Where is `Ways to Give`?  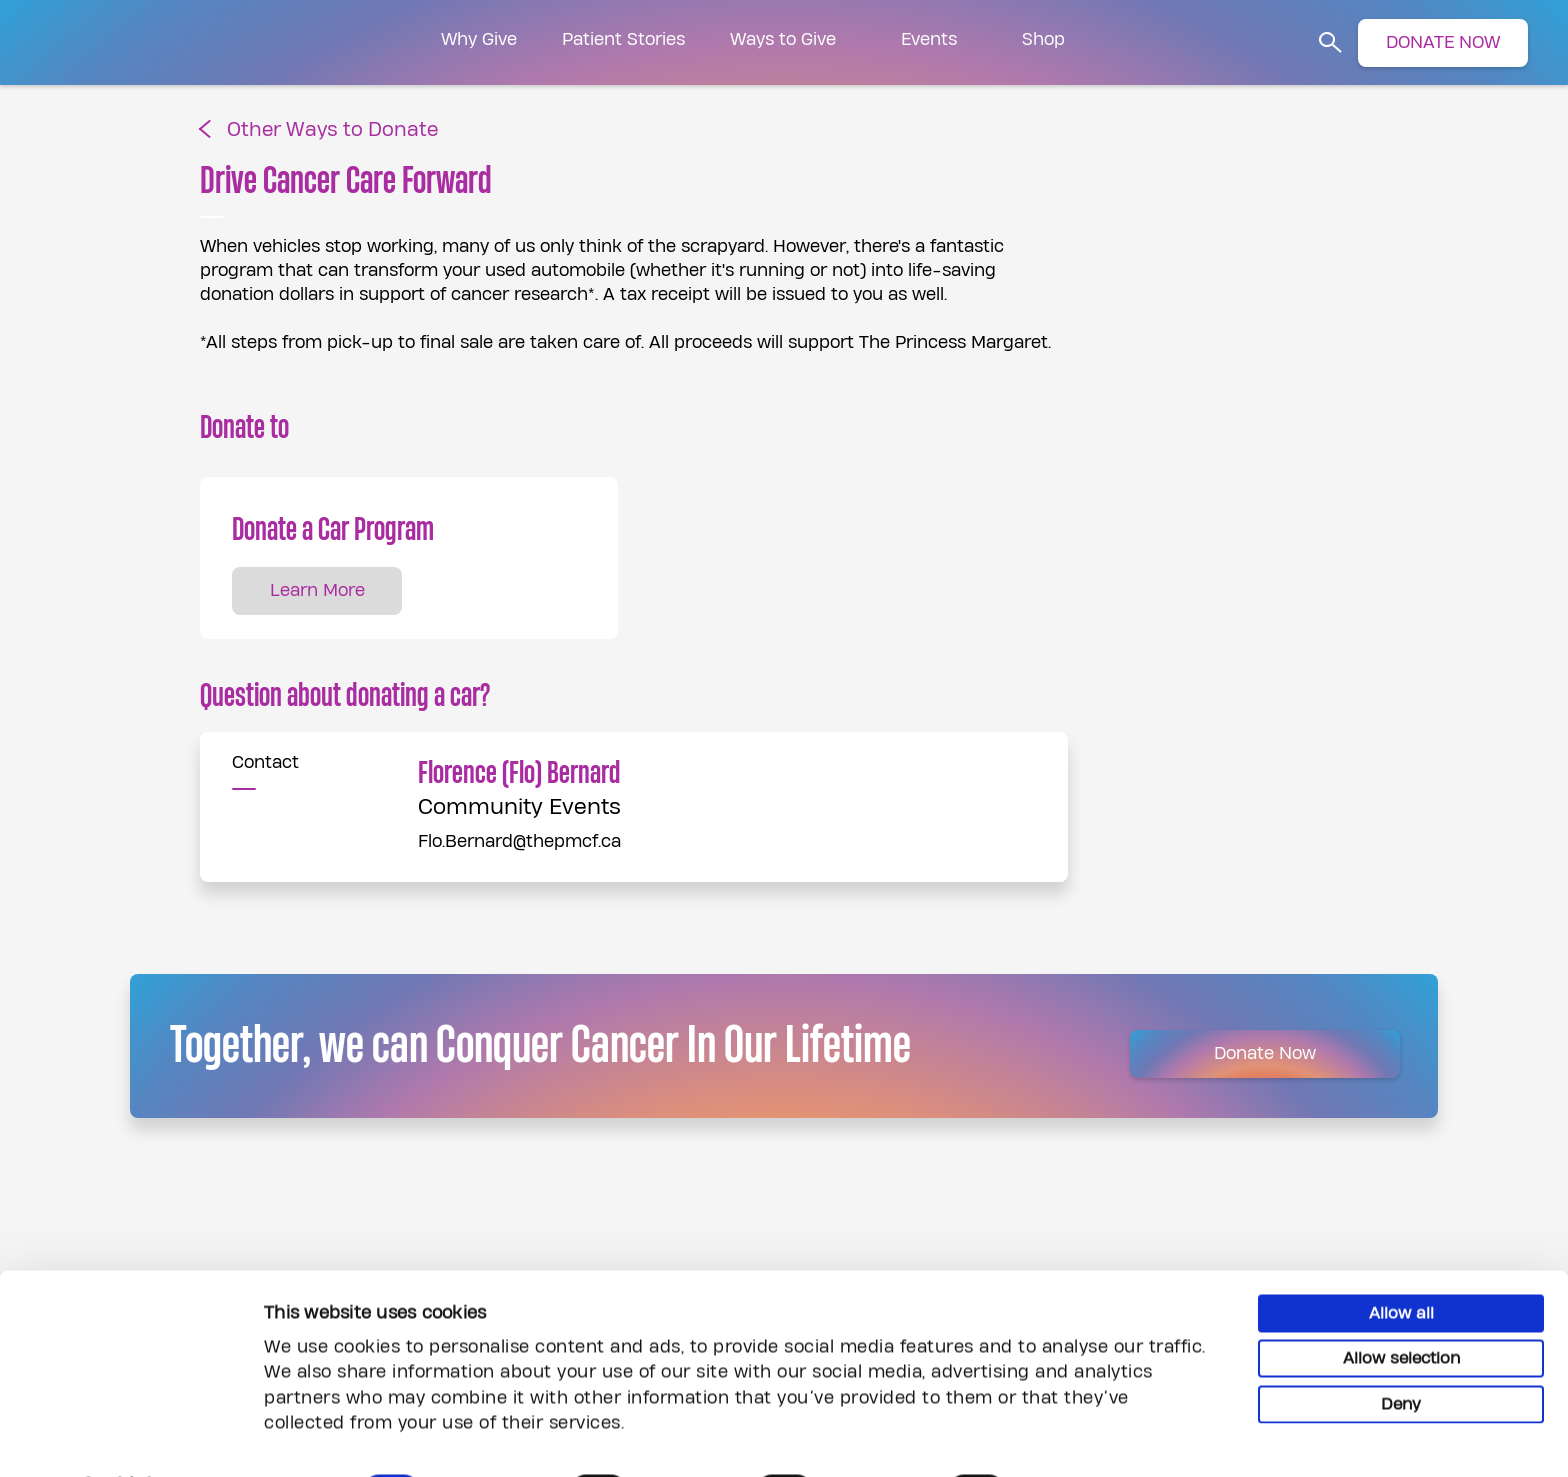
Ways to Give is located at coordinates (783, 39).